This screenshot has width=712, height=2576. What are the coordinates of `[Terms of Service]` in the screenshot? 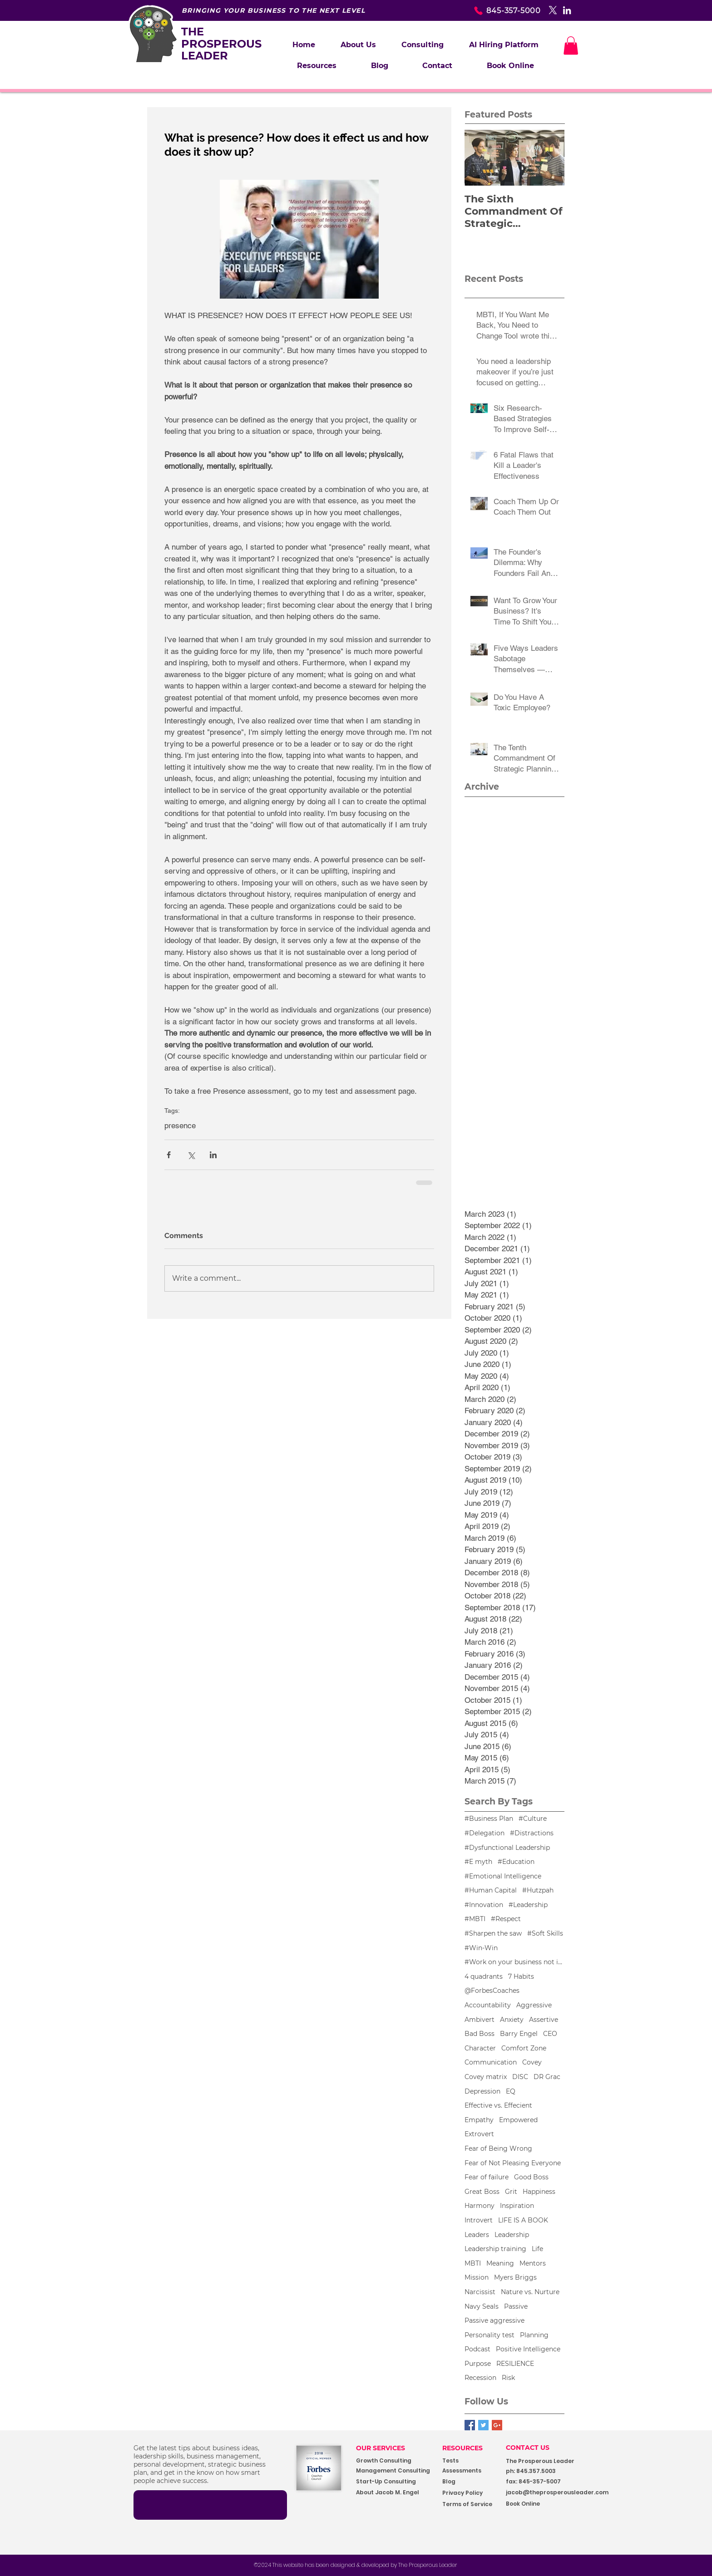 It's located at (471, 2504).